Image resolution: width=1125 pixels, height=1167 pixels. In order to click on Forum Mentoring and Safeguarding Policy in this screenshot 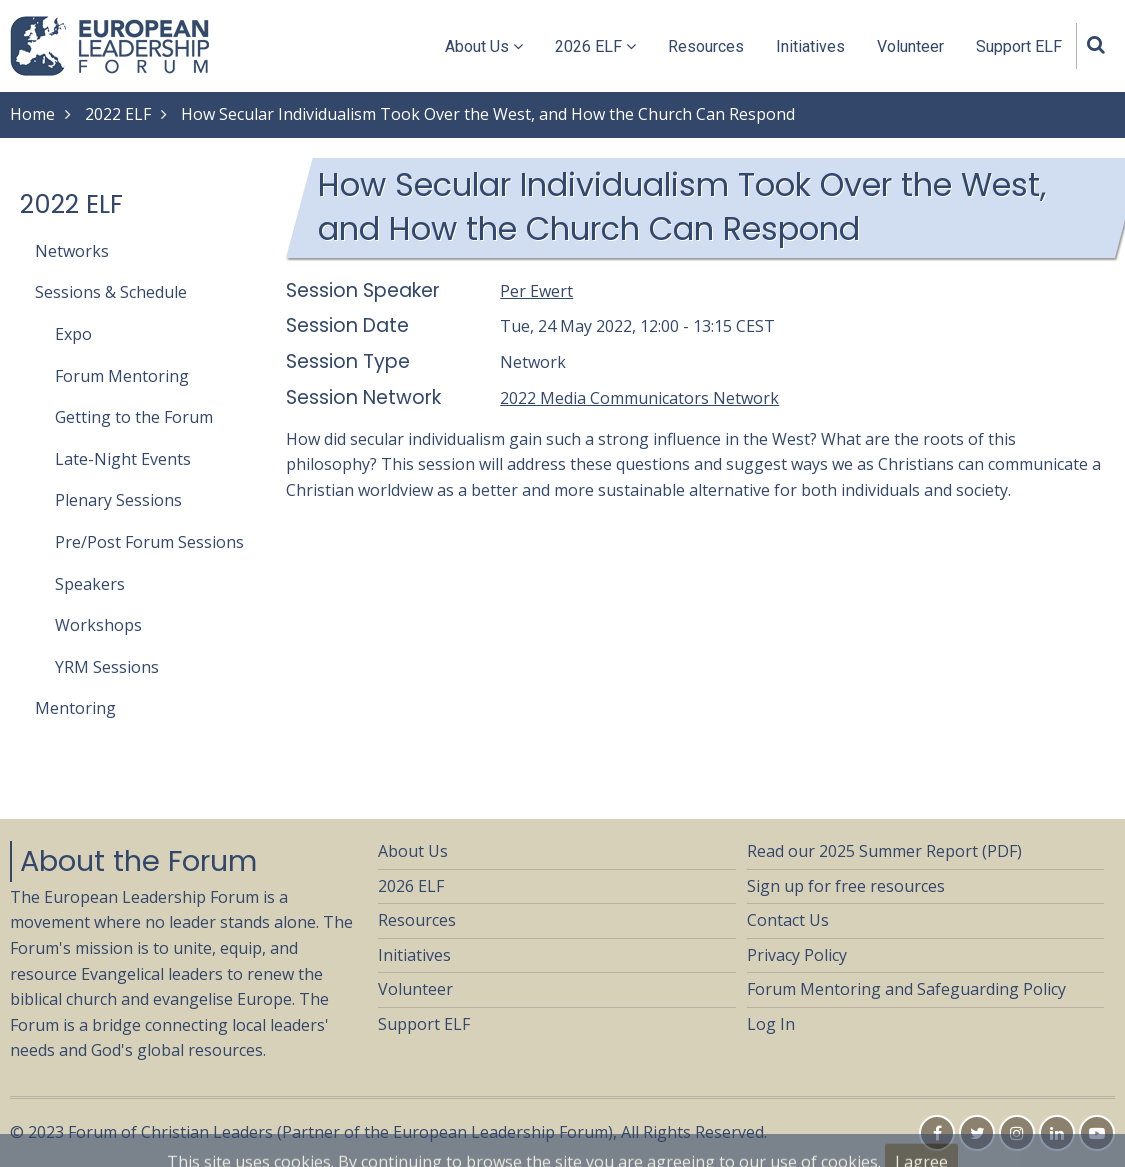, I will do `click(906, 989)`.